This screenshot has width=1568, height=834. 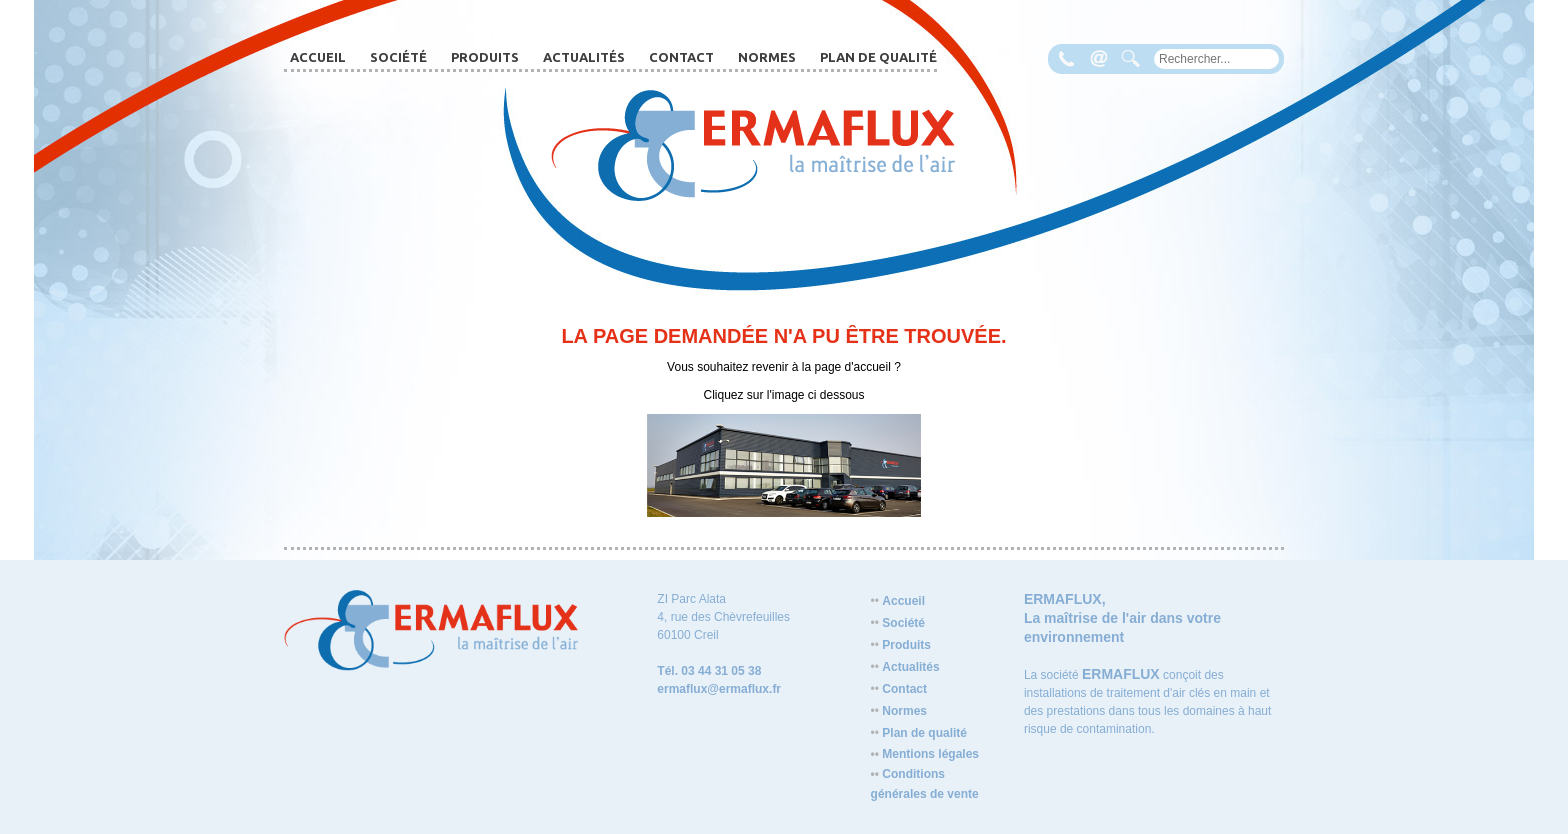 I want to click on Normes, so click(x=767, y=57).